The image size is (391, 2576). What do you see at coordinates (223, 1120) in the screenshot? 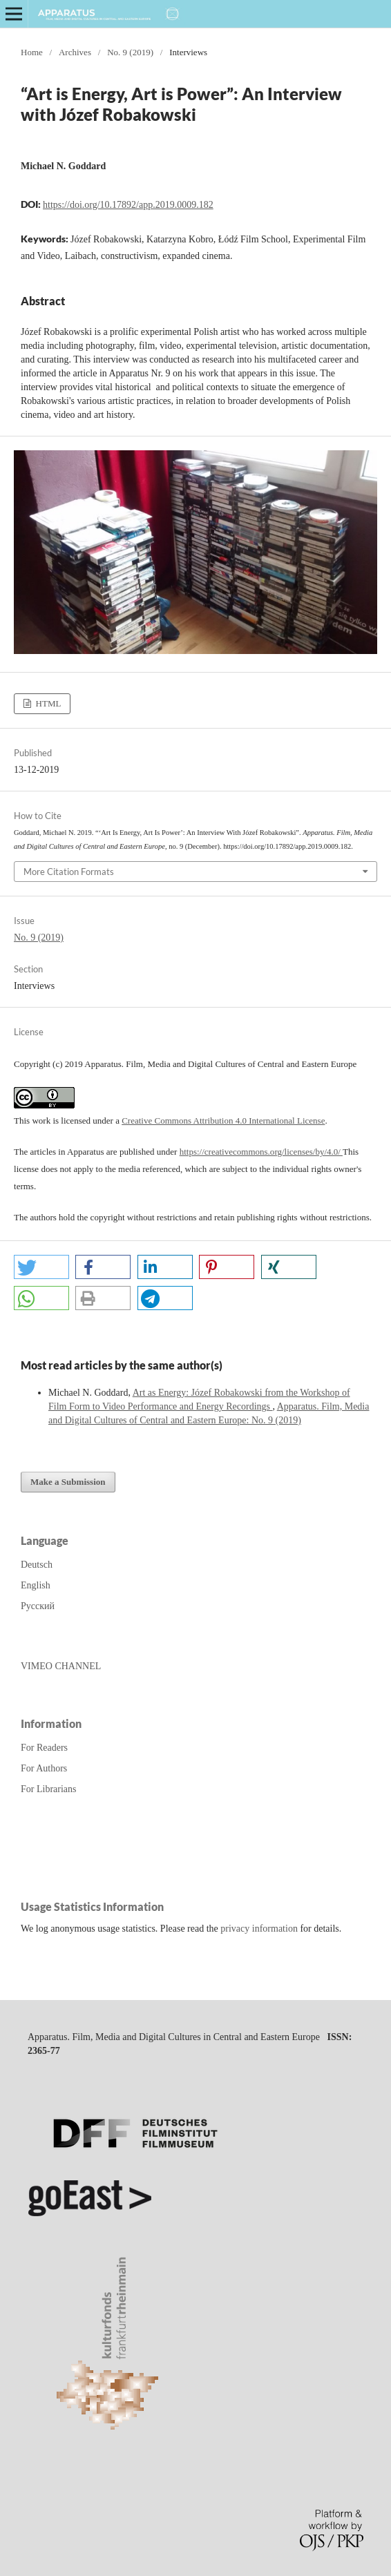
I see `Creative Commons Attribution 4.0 International License` at bounding box center [223, 1120].